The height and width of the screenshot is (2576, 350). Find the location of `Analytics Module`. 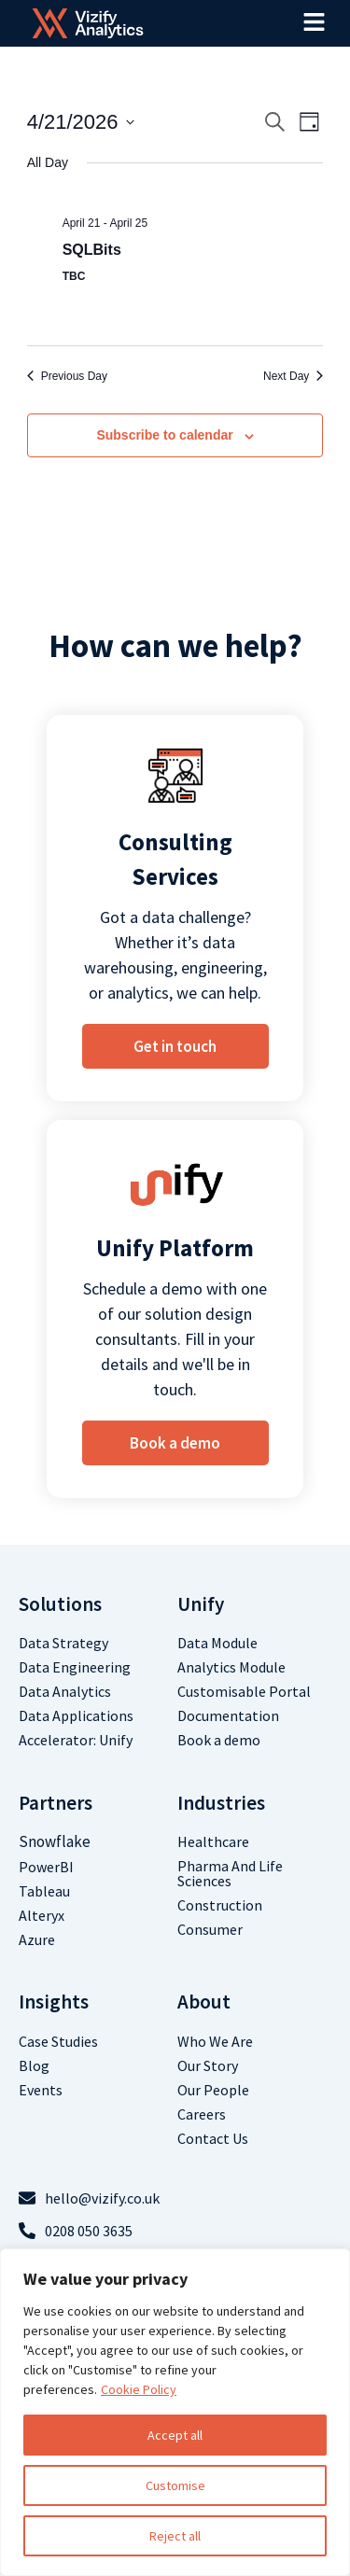

Analytics Module is located at coordinates (231, 1667).